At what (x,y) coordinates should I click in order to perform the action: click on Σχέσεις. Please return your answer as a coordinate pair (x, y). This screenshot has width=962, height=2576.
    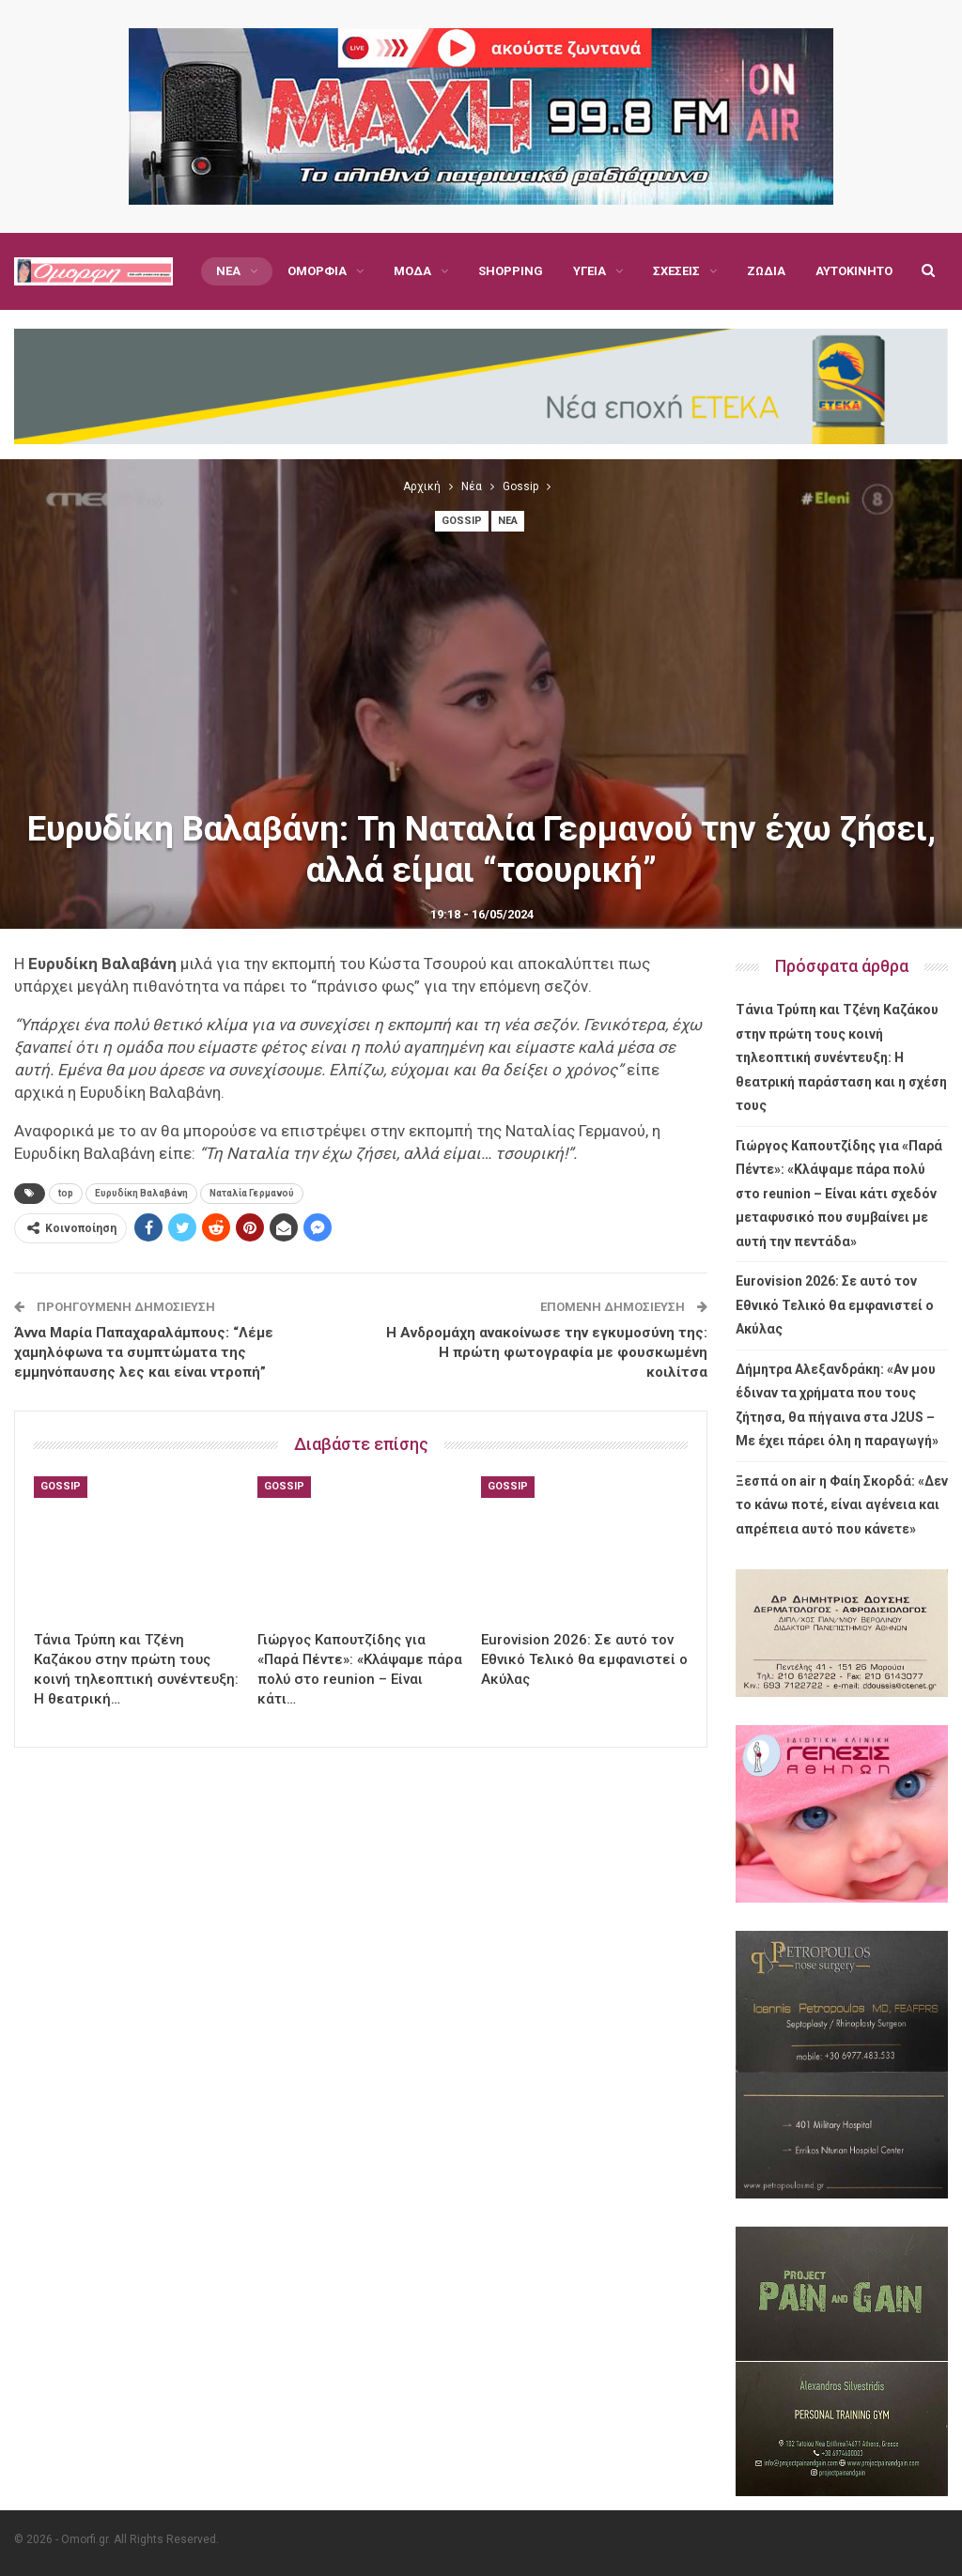
    Looking at the image, I should click on (676, 271).